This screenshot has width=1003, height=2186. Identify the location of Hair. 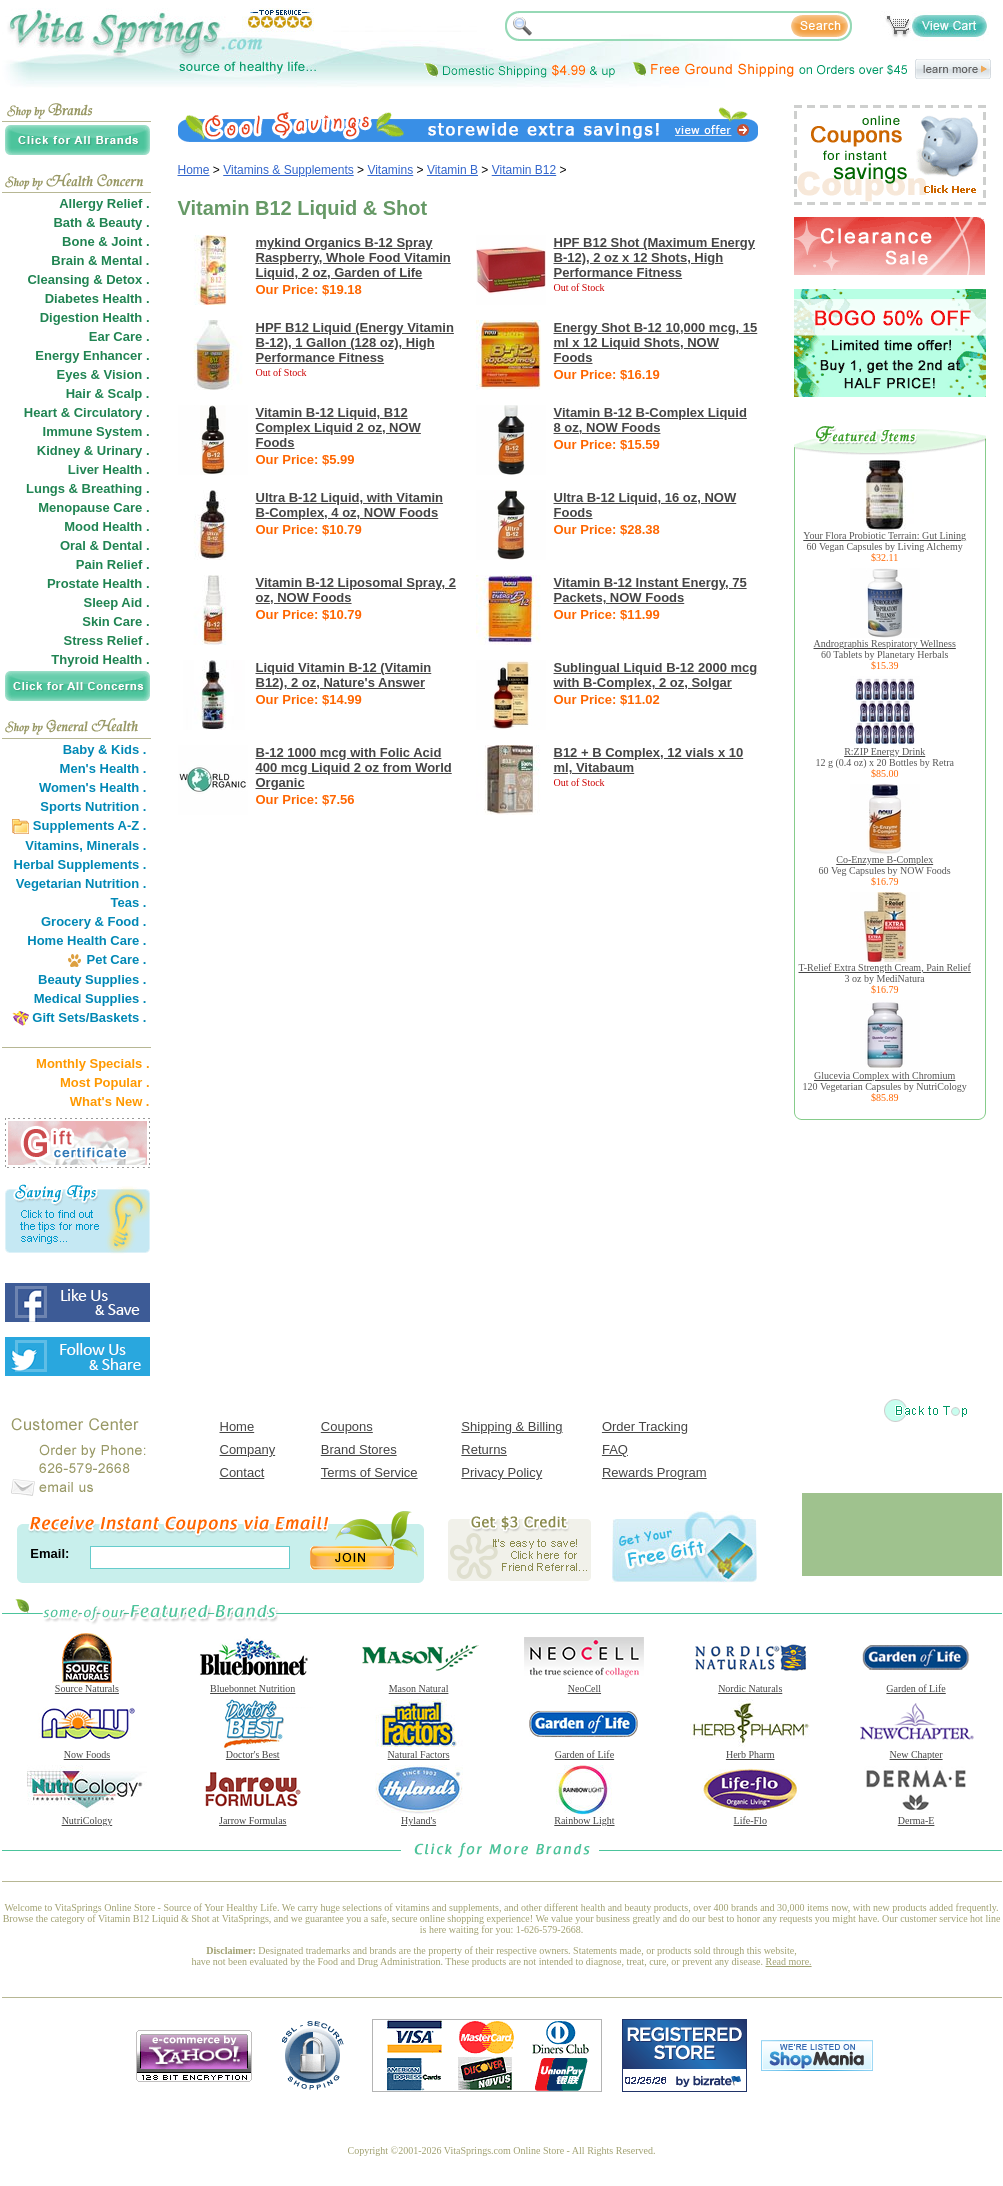
(78, 393).